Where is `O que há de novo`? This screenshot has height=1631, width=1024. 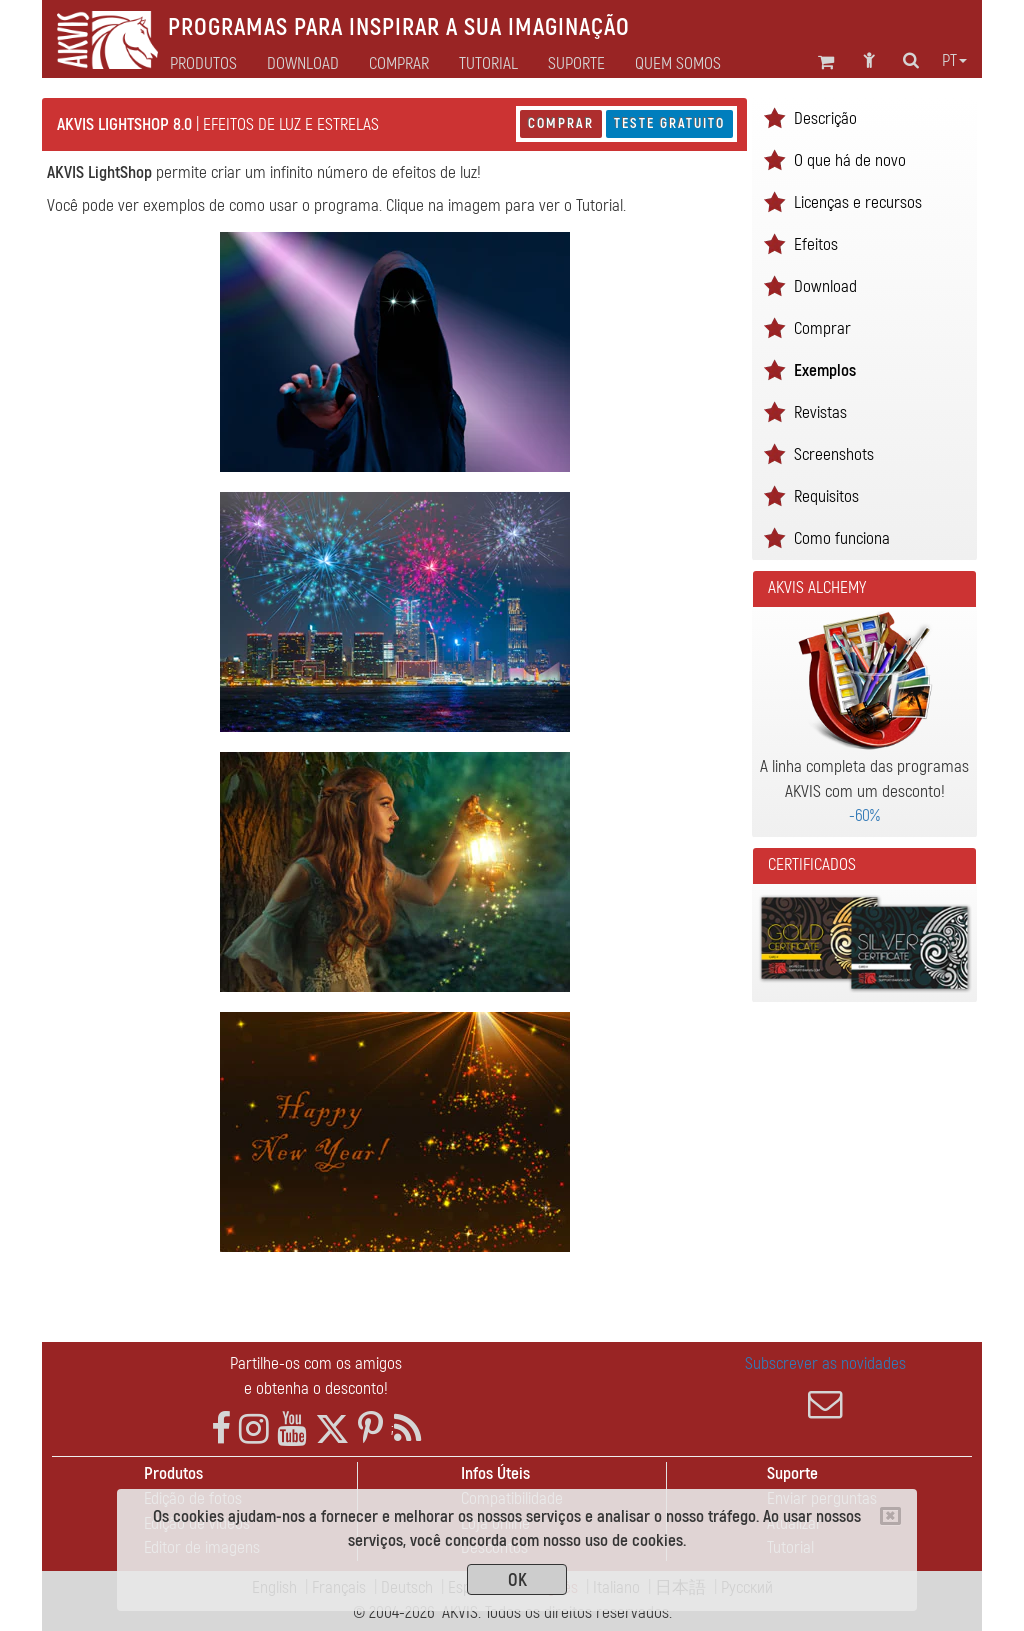 O que há de novo is located at coordinates (850, 160).